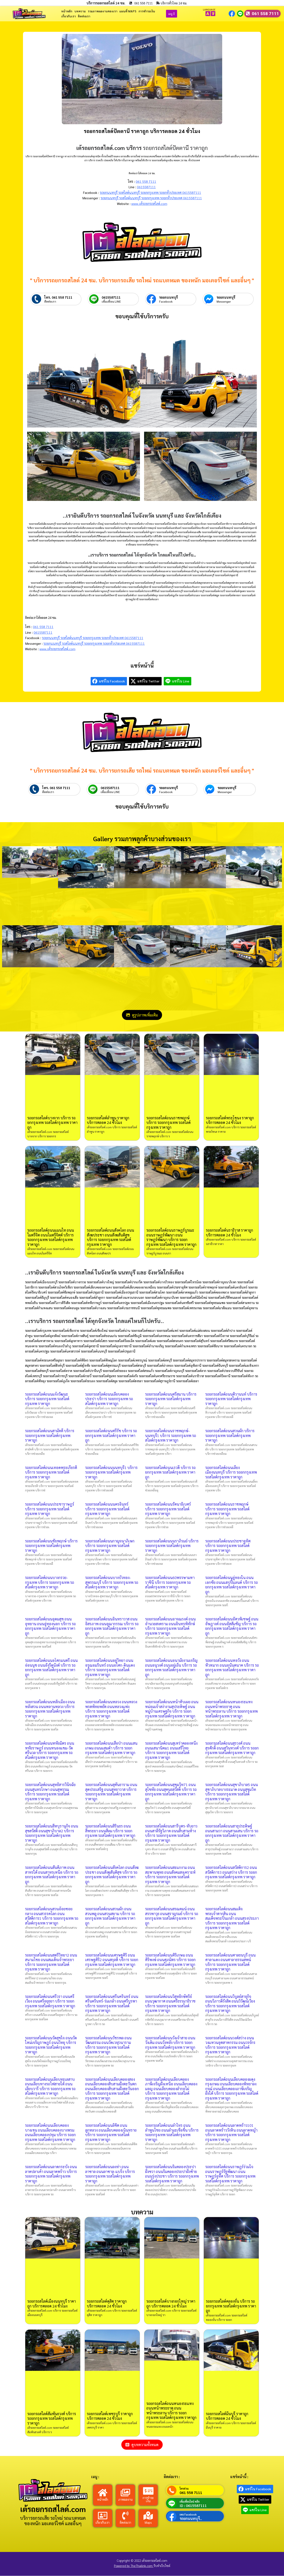 Image resolution: width=284 pixels, height=2576 pixels. Describe the element at coordinates (110, 1237) in the screenshot. I see `รถยกรถสไลด์ถนนสังคโลก ถนนสังฆประชา ถนนสังฆสันติสุข บริการ รถยกกรุงเทพ รถสไลด์กรุงเทพ ราคาถูก` at that location.